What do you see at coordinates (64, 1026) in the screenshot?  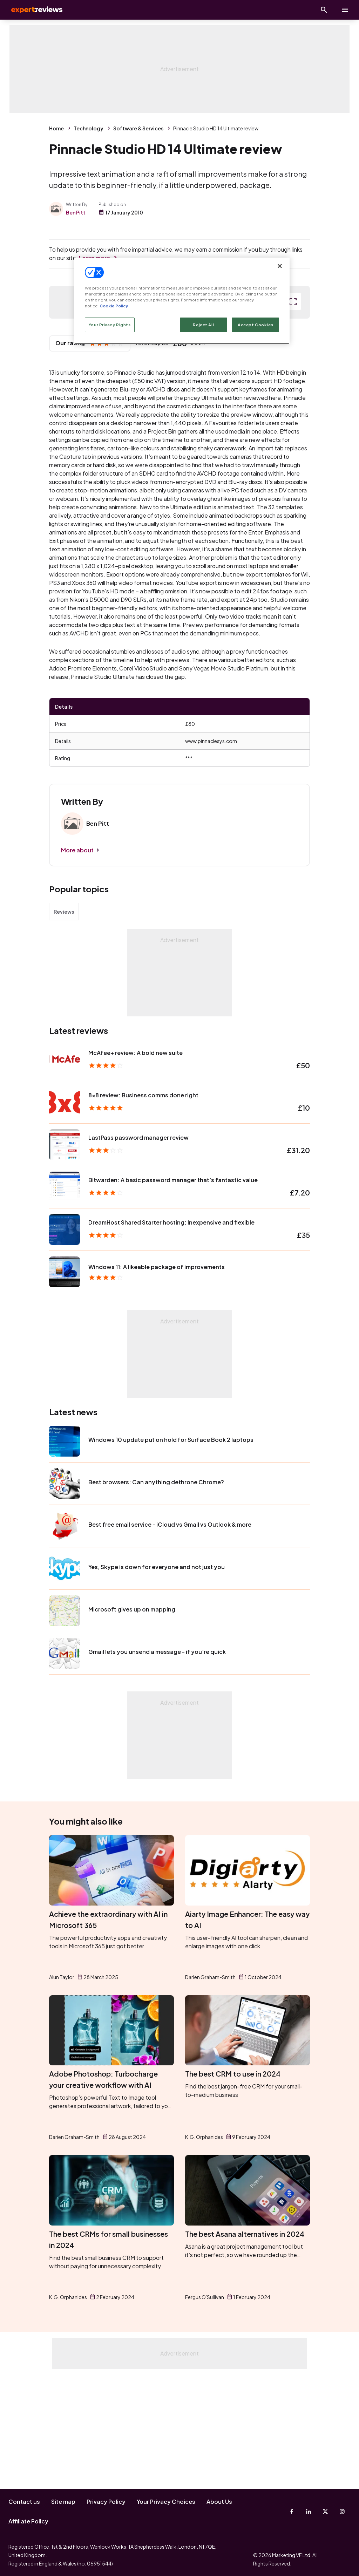 I see `Reviews` at bounding box center [64, 1026].